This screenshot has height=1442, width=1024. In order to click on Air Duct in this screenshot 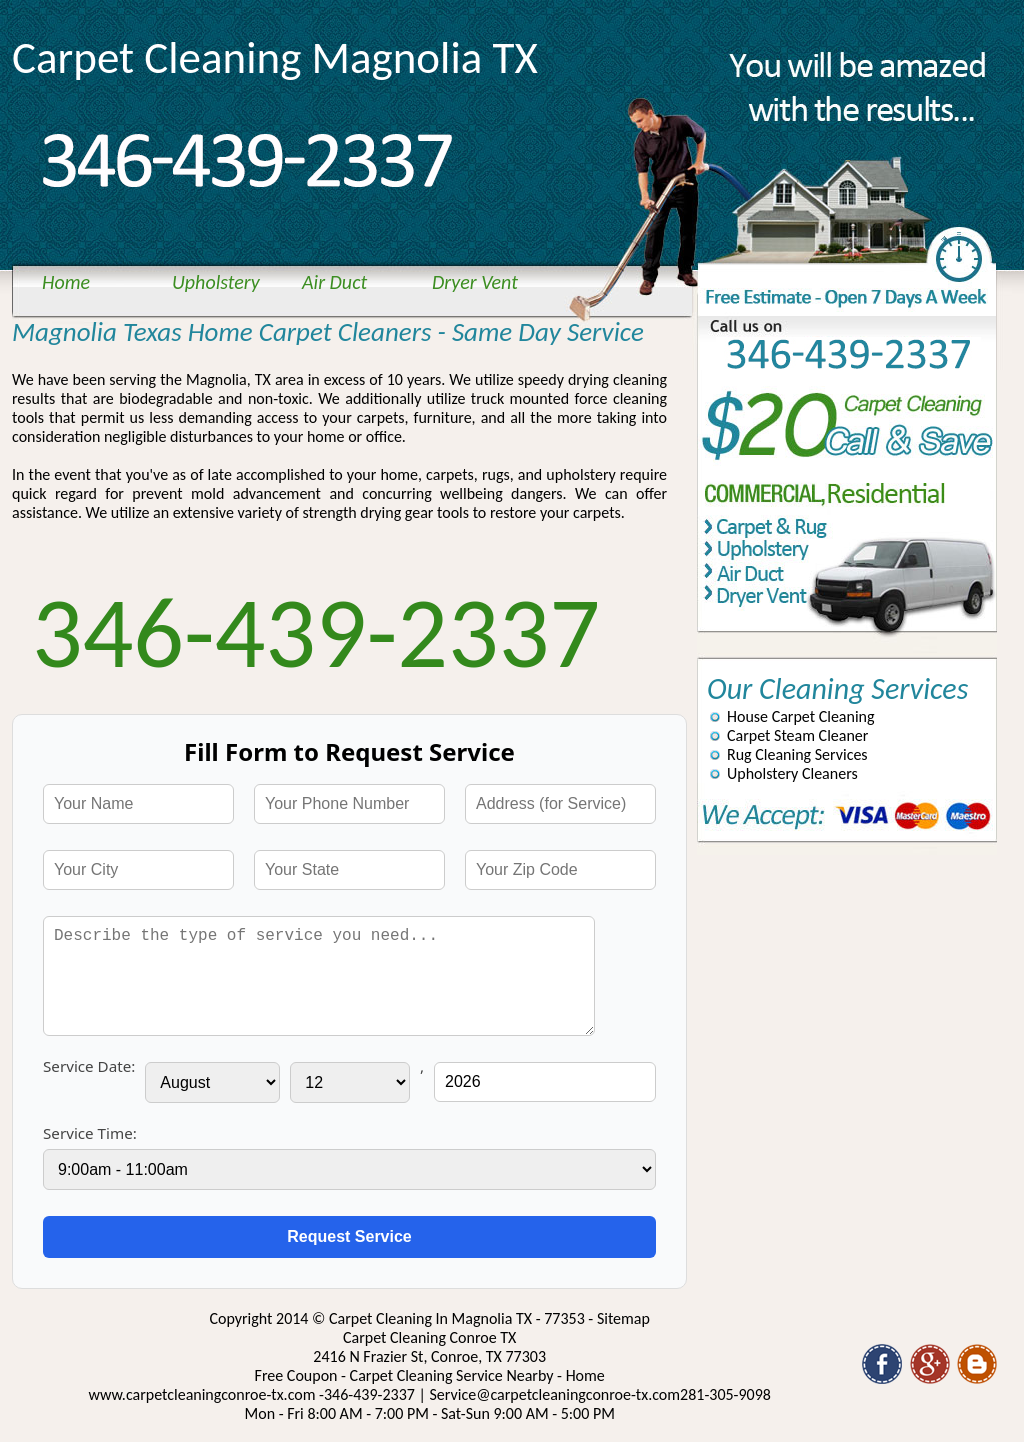, I will do `click(334, 282)`.